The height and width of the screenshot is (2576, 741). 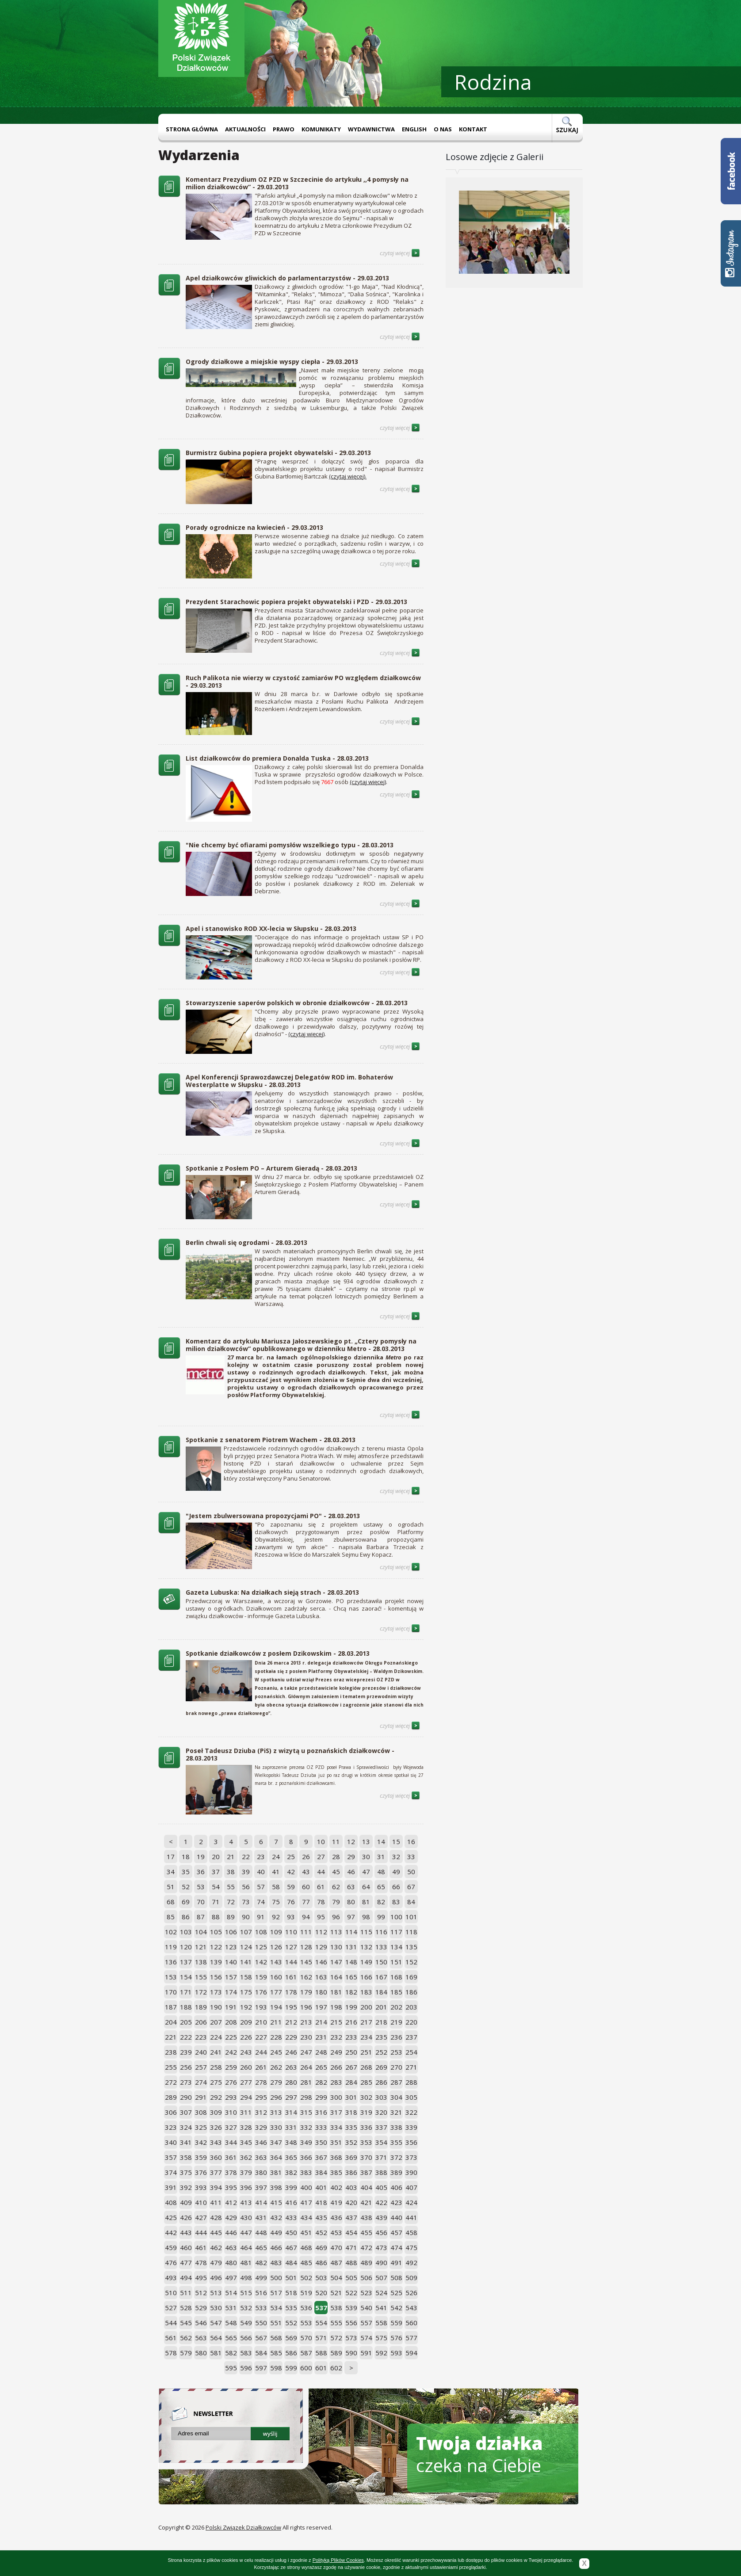 I want to click on 171, so click(x=186, y=1991).